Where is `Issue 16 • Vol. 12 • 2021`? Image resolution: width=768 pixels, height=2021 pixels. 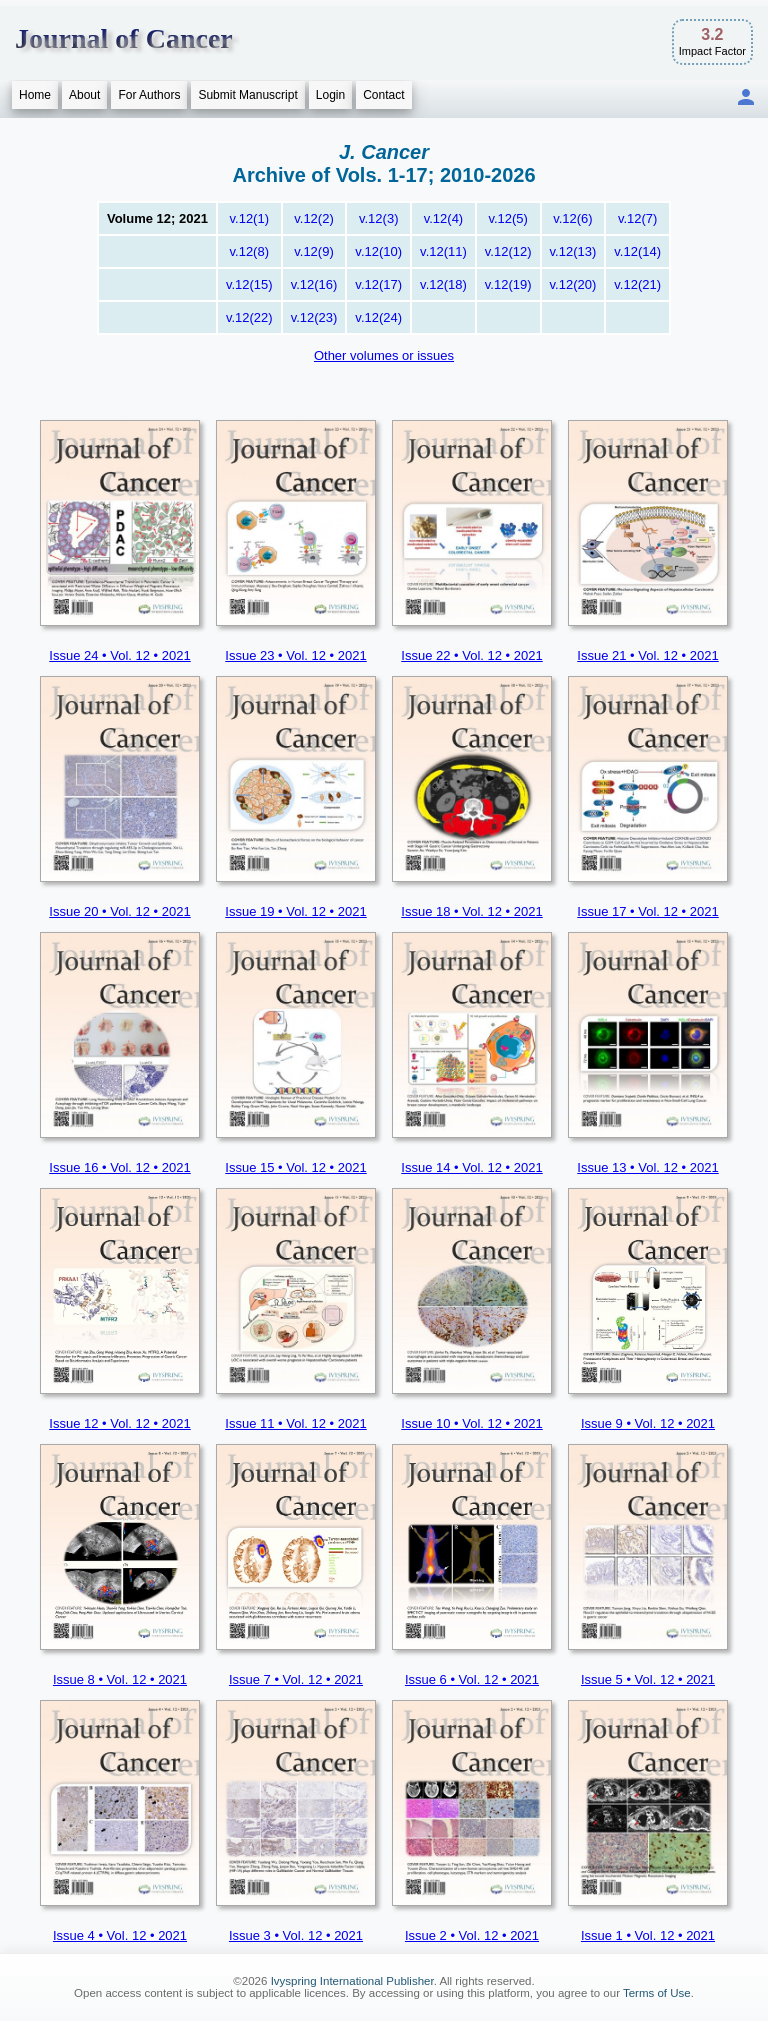 Issue 16 • Vol. 12 • 2021 is located at coordinates (119, 1167).